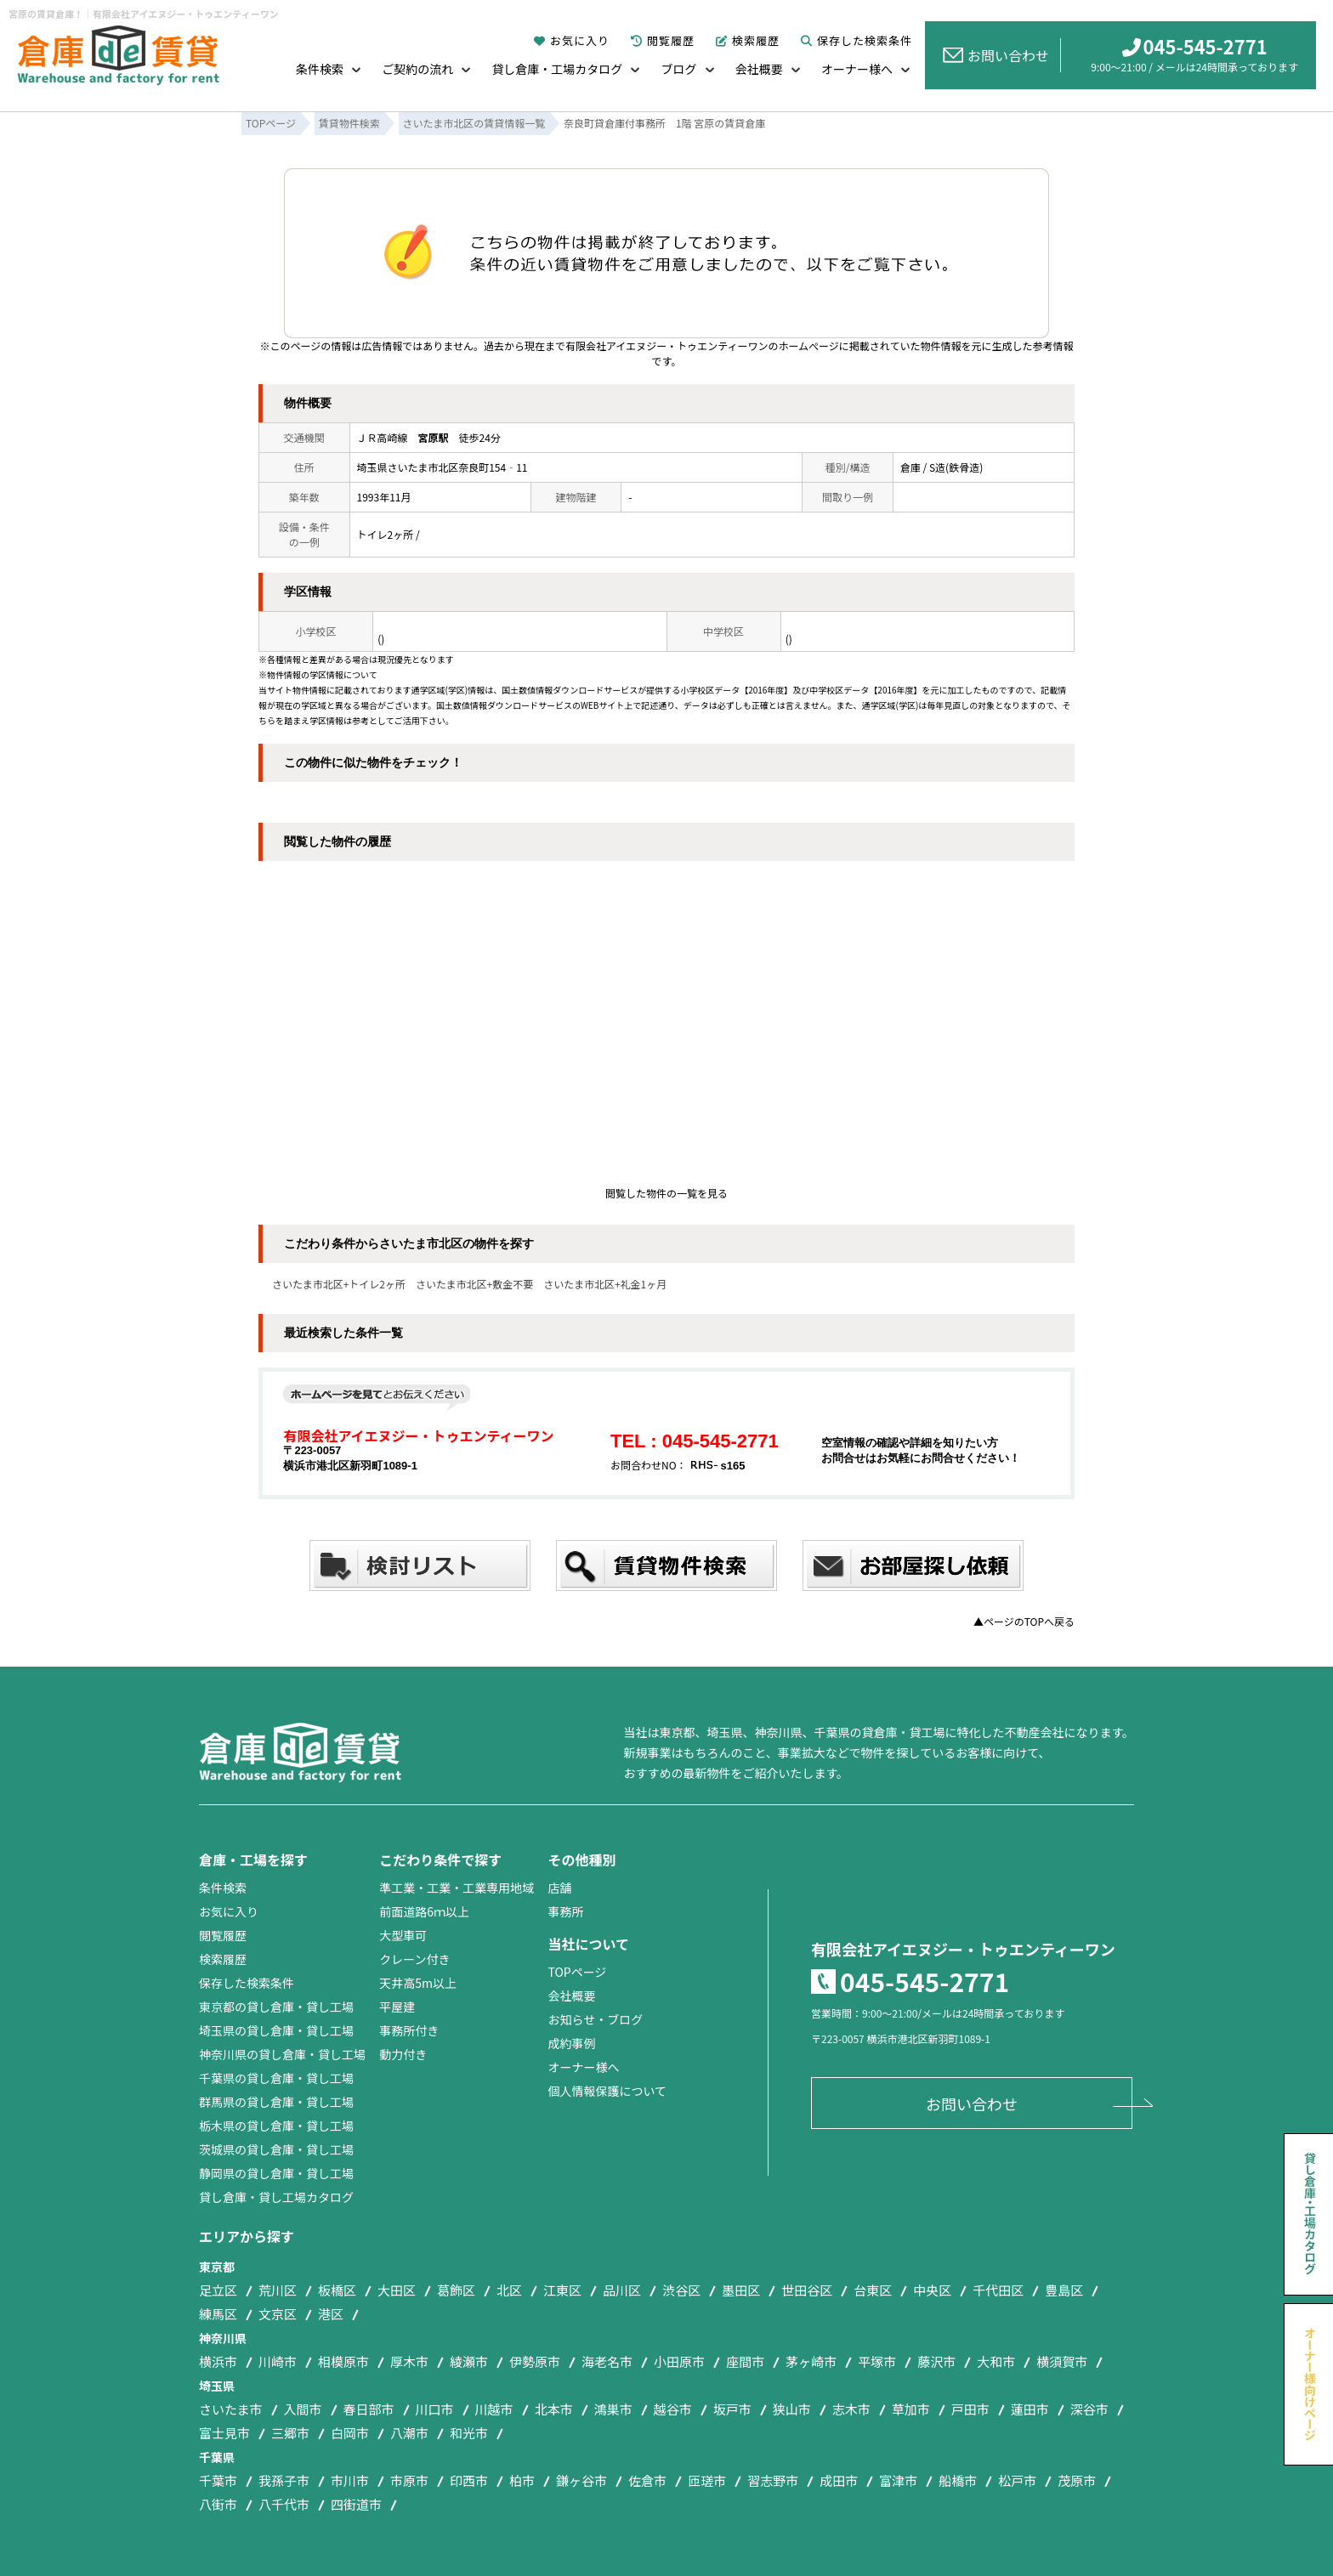  I want to click on 千葉市, so click(218, 2480).